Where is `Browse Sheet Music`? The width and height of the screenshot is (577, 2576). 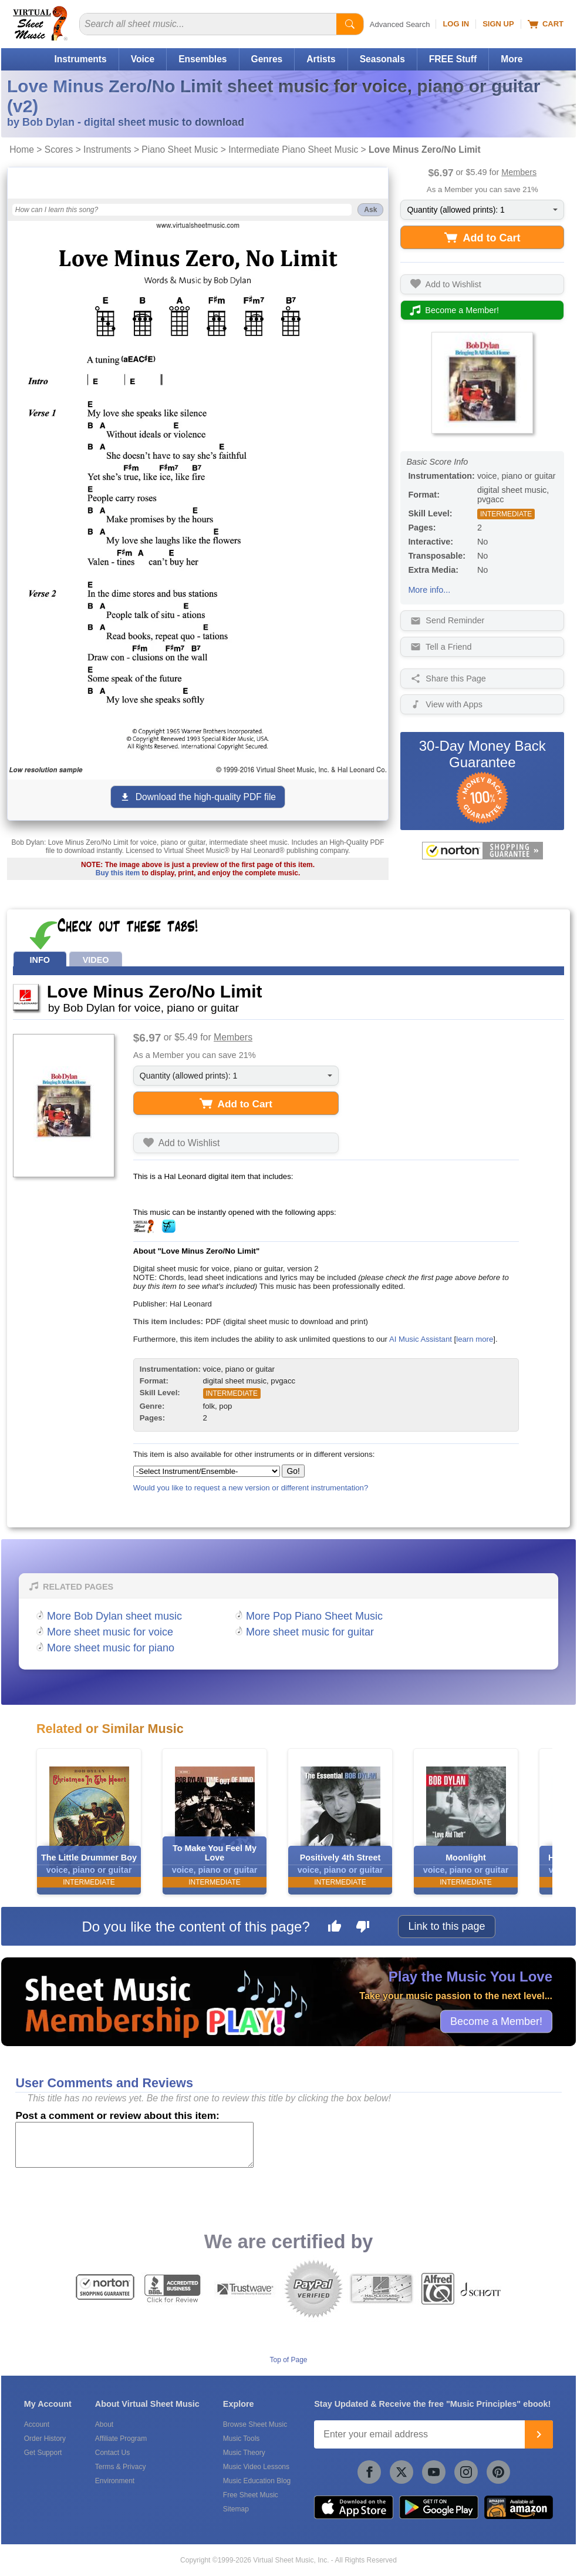 Browse Sheet Music is located at coordinates (255, 2424).